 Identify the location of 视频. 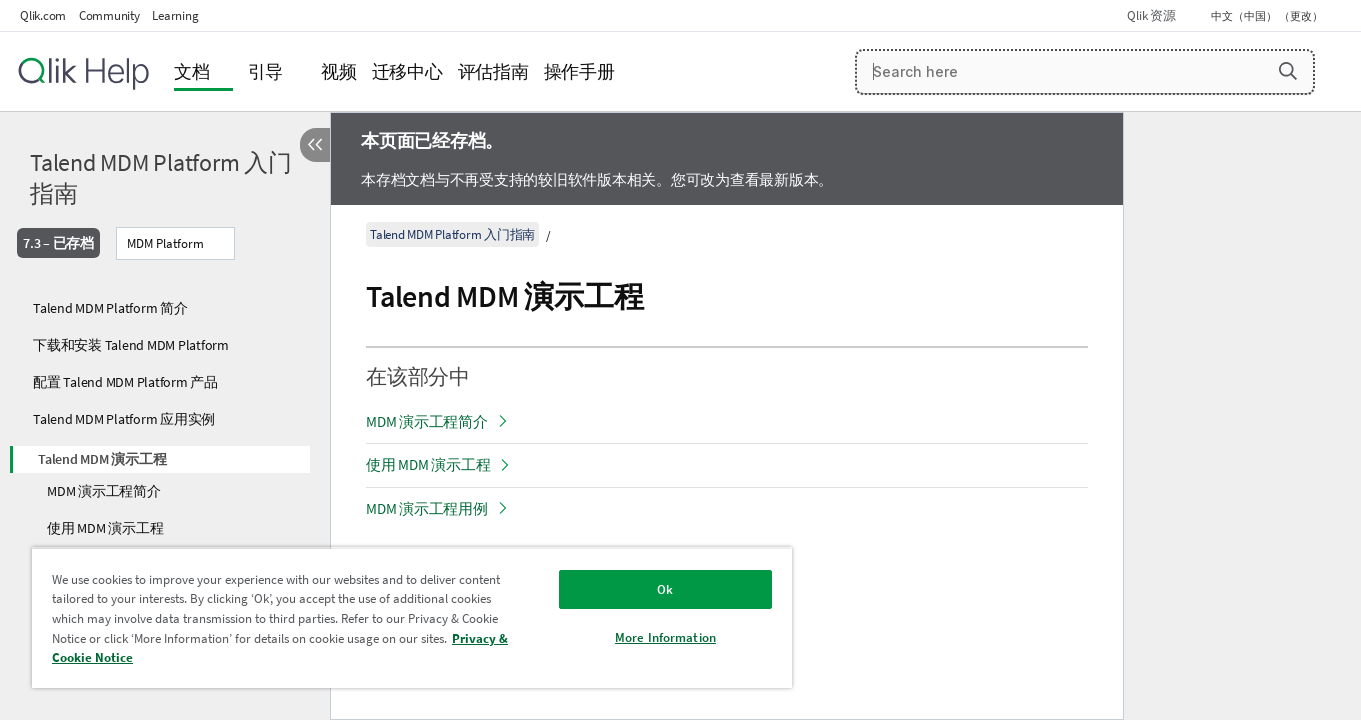
(339, 71).